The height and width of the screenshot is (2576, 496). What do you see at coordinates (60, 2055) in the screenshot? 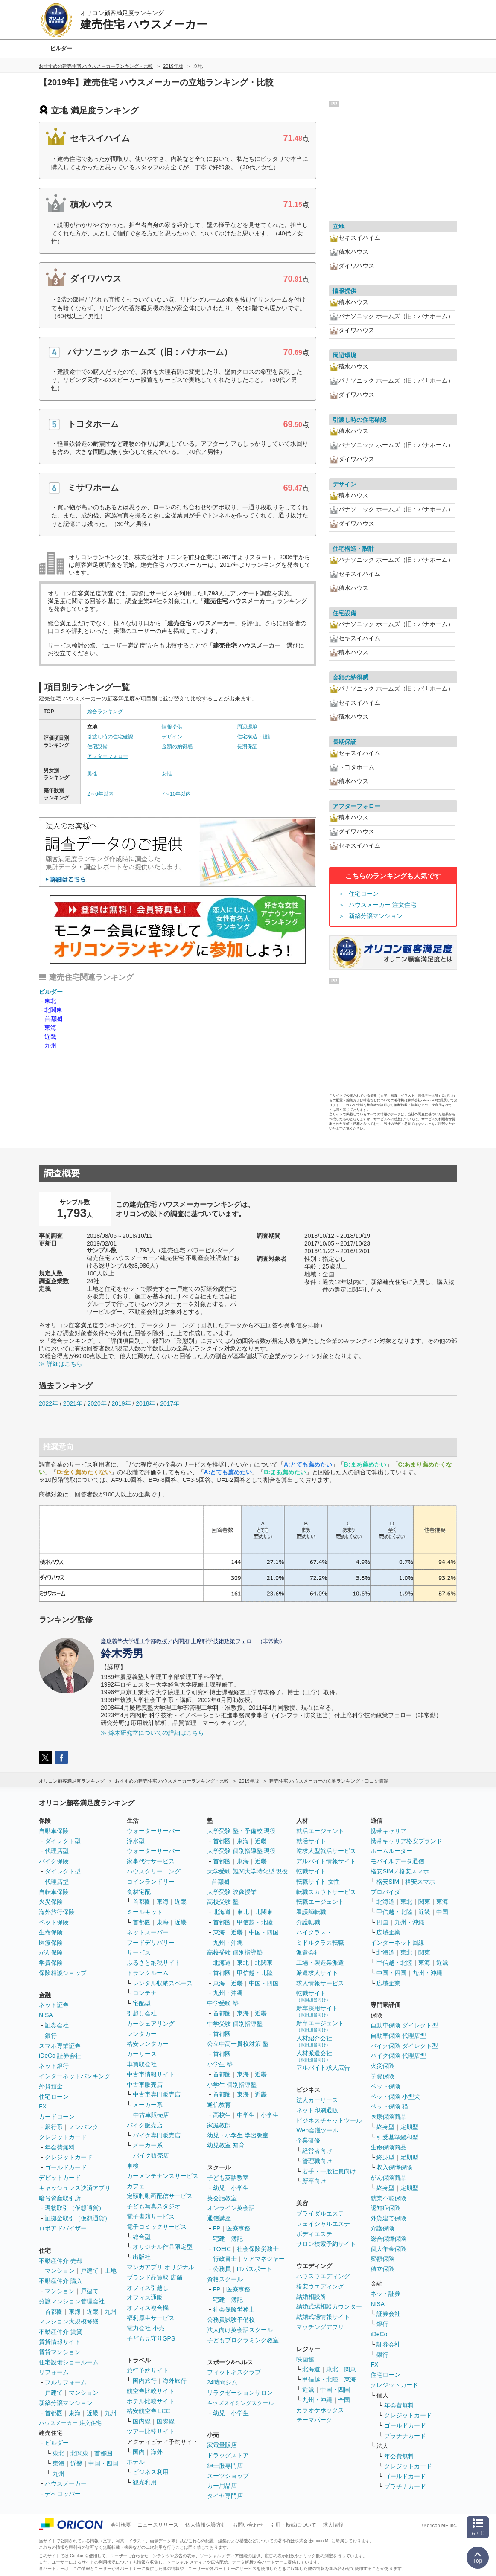
I see `iDeCo 証券会社` at bounding box center [60, 2055].